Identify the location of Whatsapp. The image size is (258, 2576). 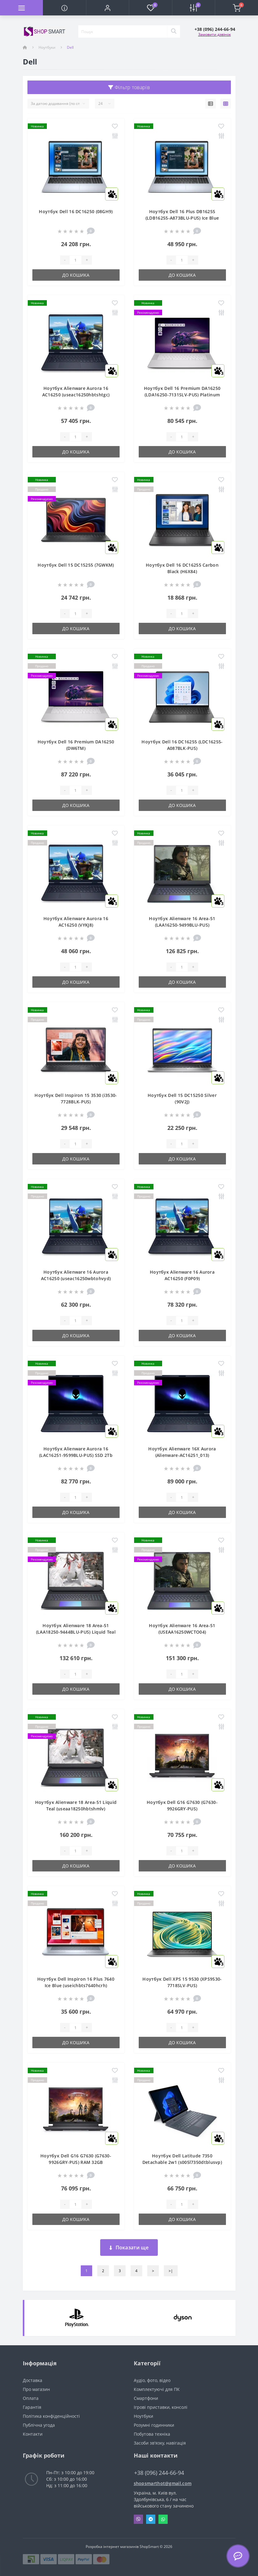
(163, 2519).